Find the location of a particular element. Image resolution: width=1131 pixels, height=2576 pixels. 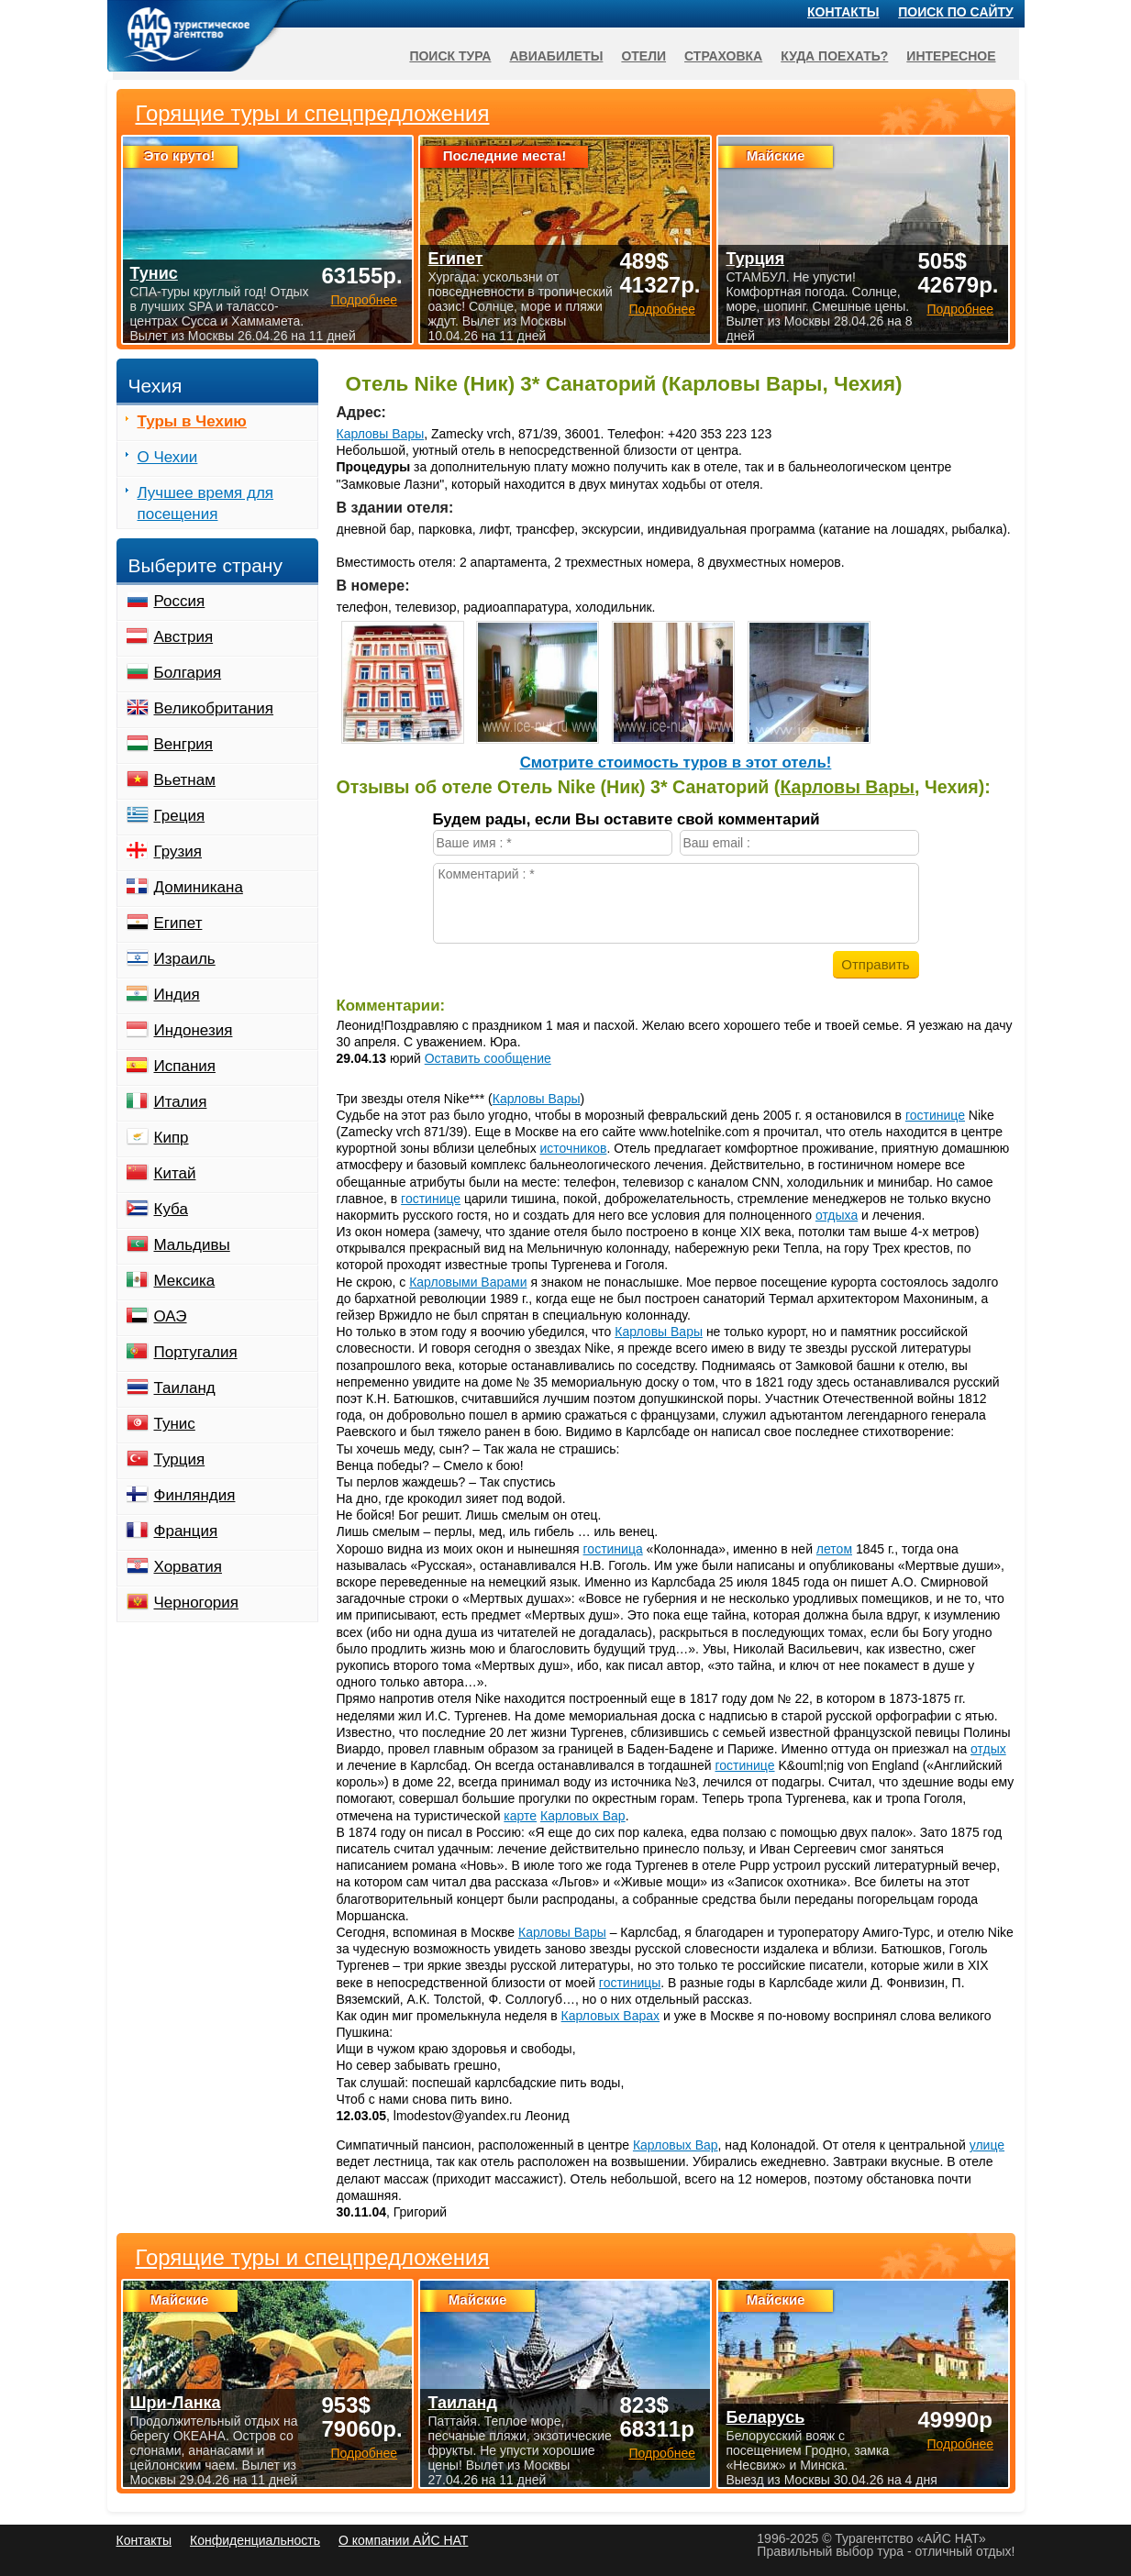

Мальдивы is located at coordinates (192, 1245).